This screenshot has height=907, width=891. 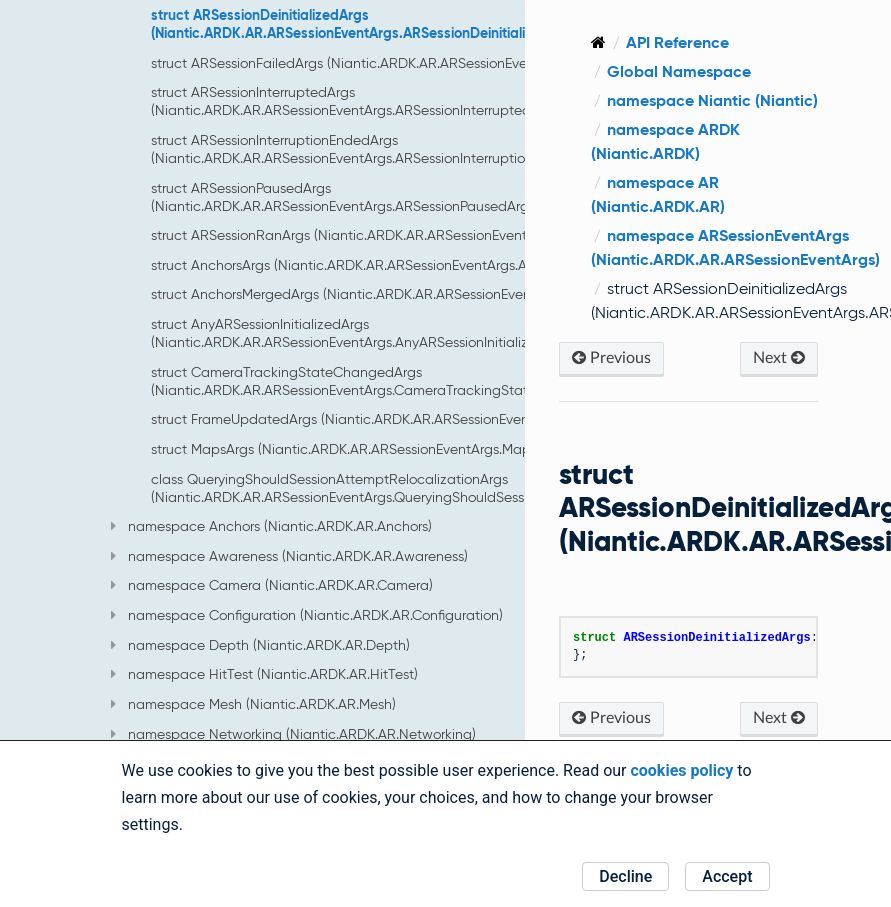 I want to click on cookies policy, so click(x=681, y=770).